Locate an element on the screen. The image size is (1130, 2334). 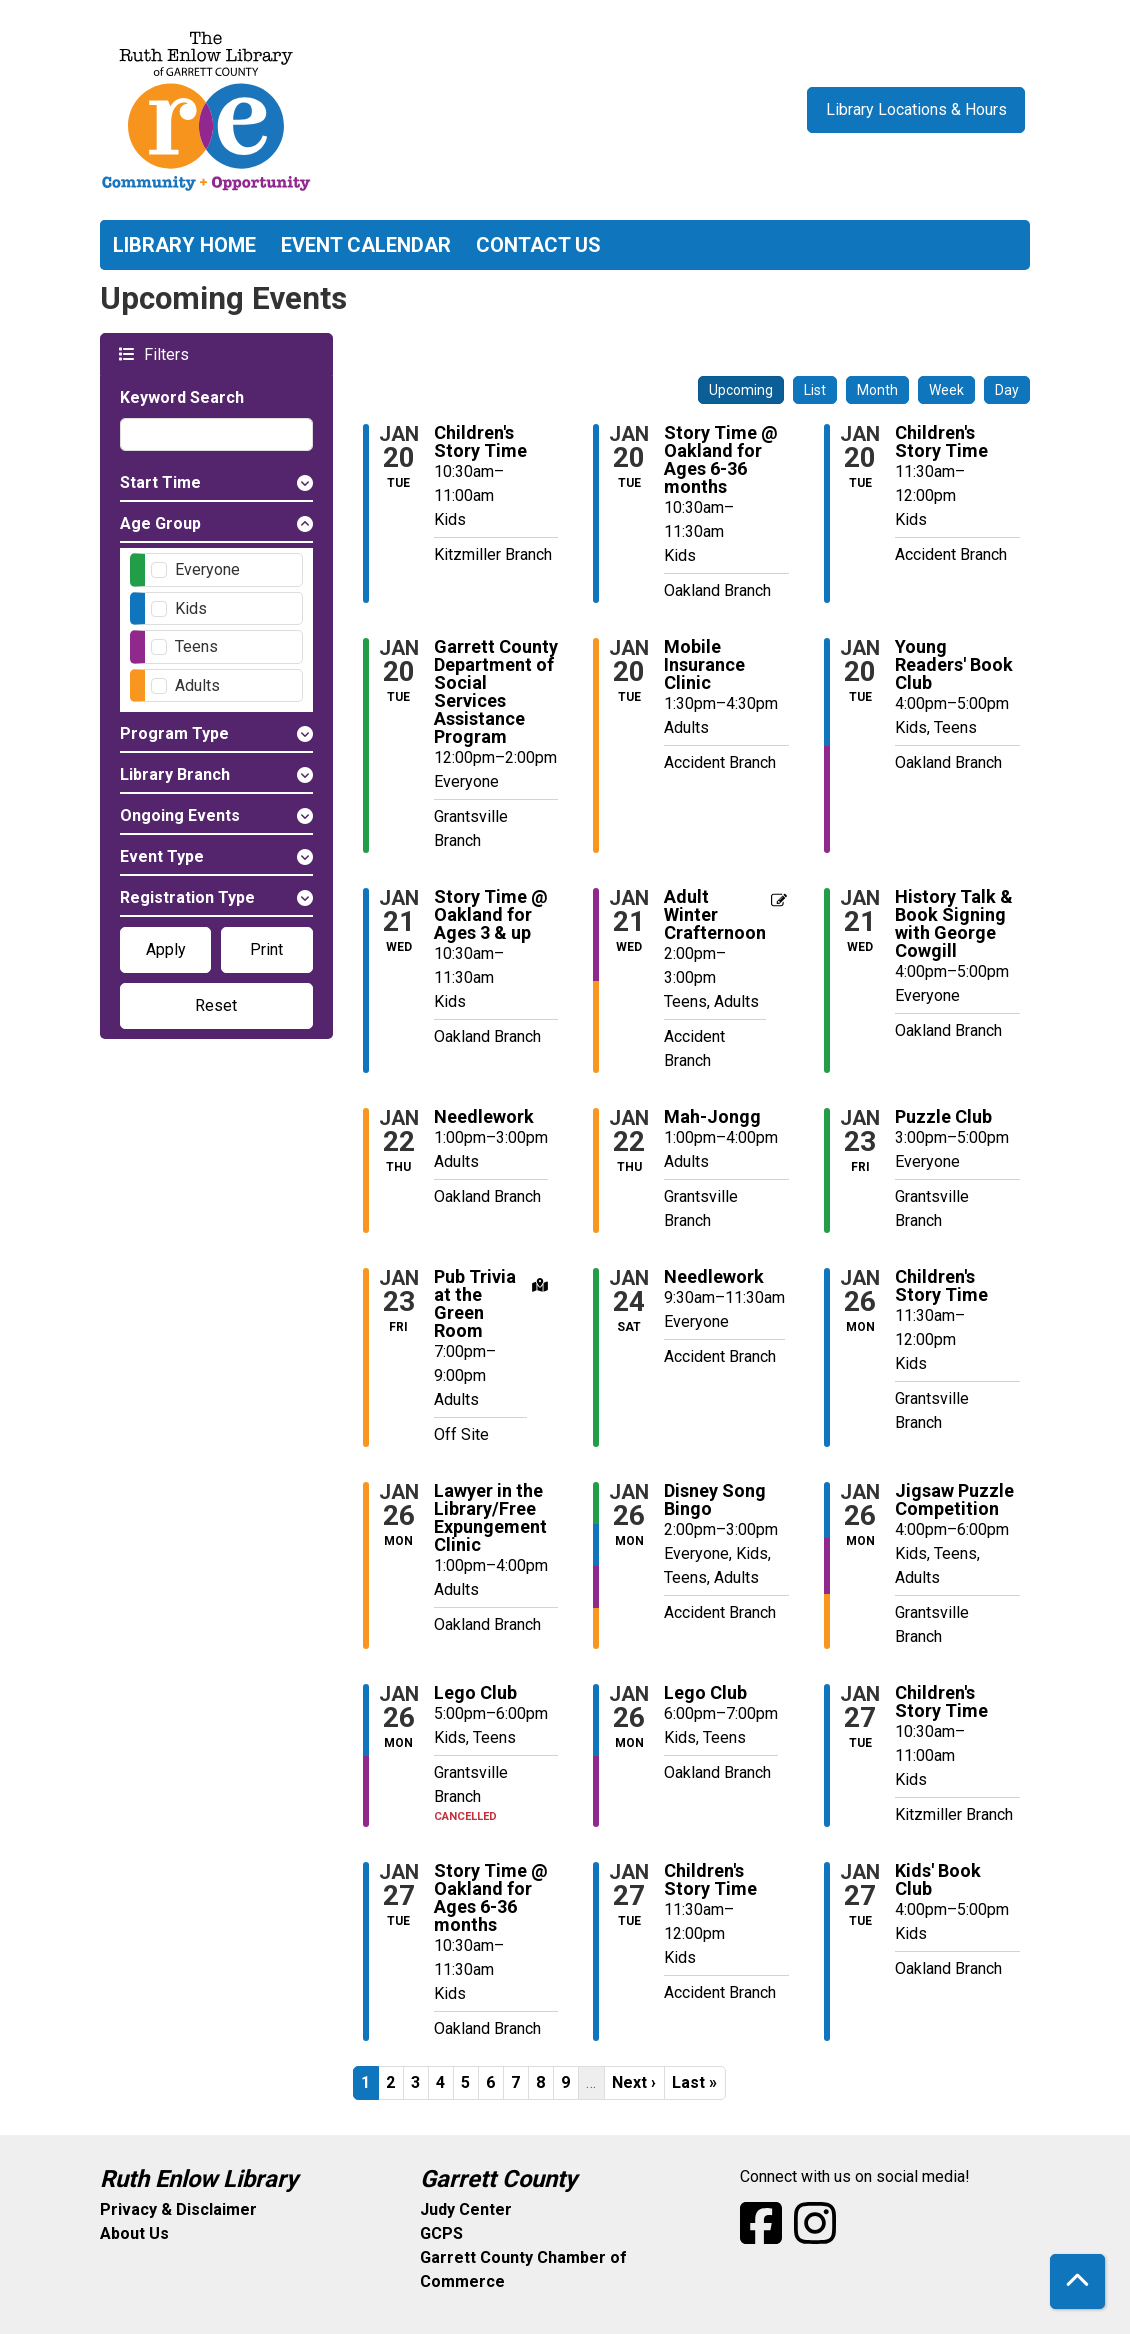
Ongoing Events [button] is located at coordinates (180, 815).